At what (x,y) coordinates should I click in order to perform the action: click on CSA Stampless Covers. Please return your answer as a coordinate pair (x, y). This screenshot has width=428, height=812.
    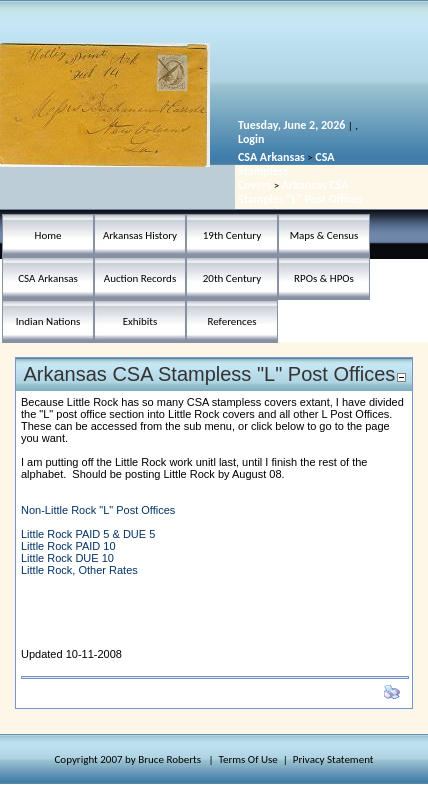
    Looking at the image, I should click on (286, 171).